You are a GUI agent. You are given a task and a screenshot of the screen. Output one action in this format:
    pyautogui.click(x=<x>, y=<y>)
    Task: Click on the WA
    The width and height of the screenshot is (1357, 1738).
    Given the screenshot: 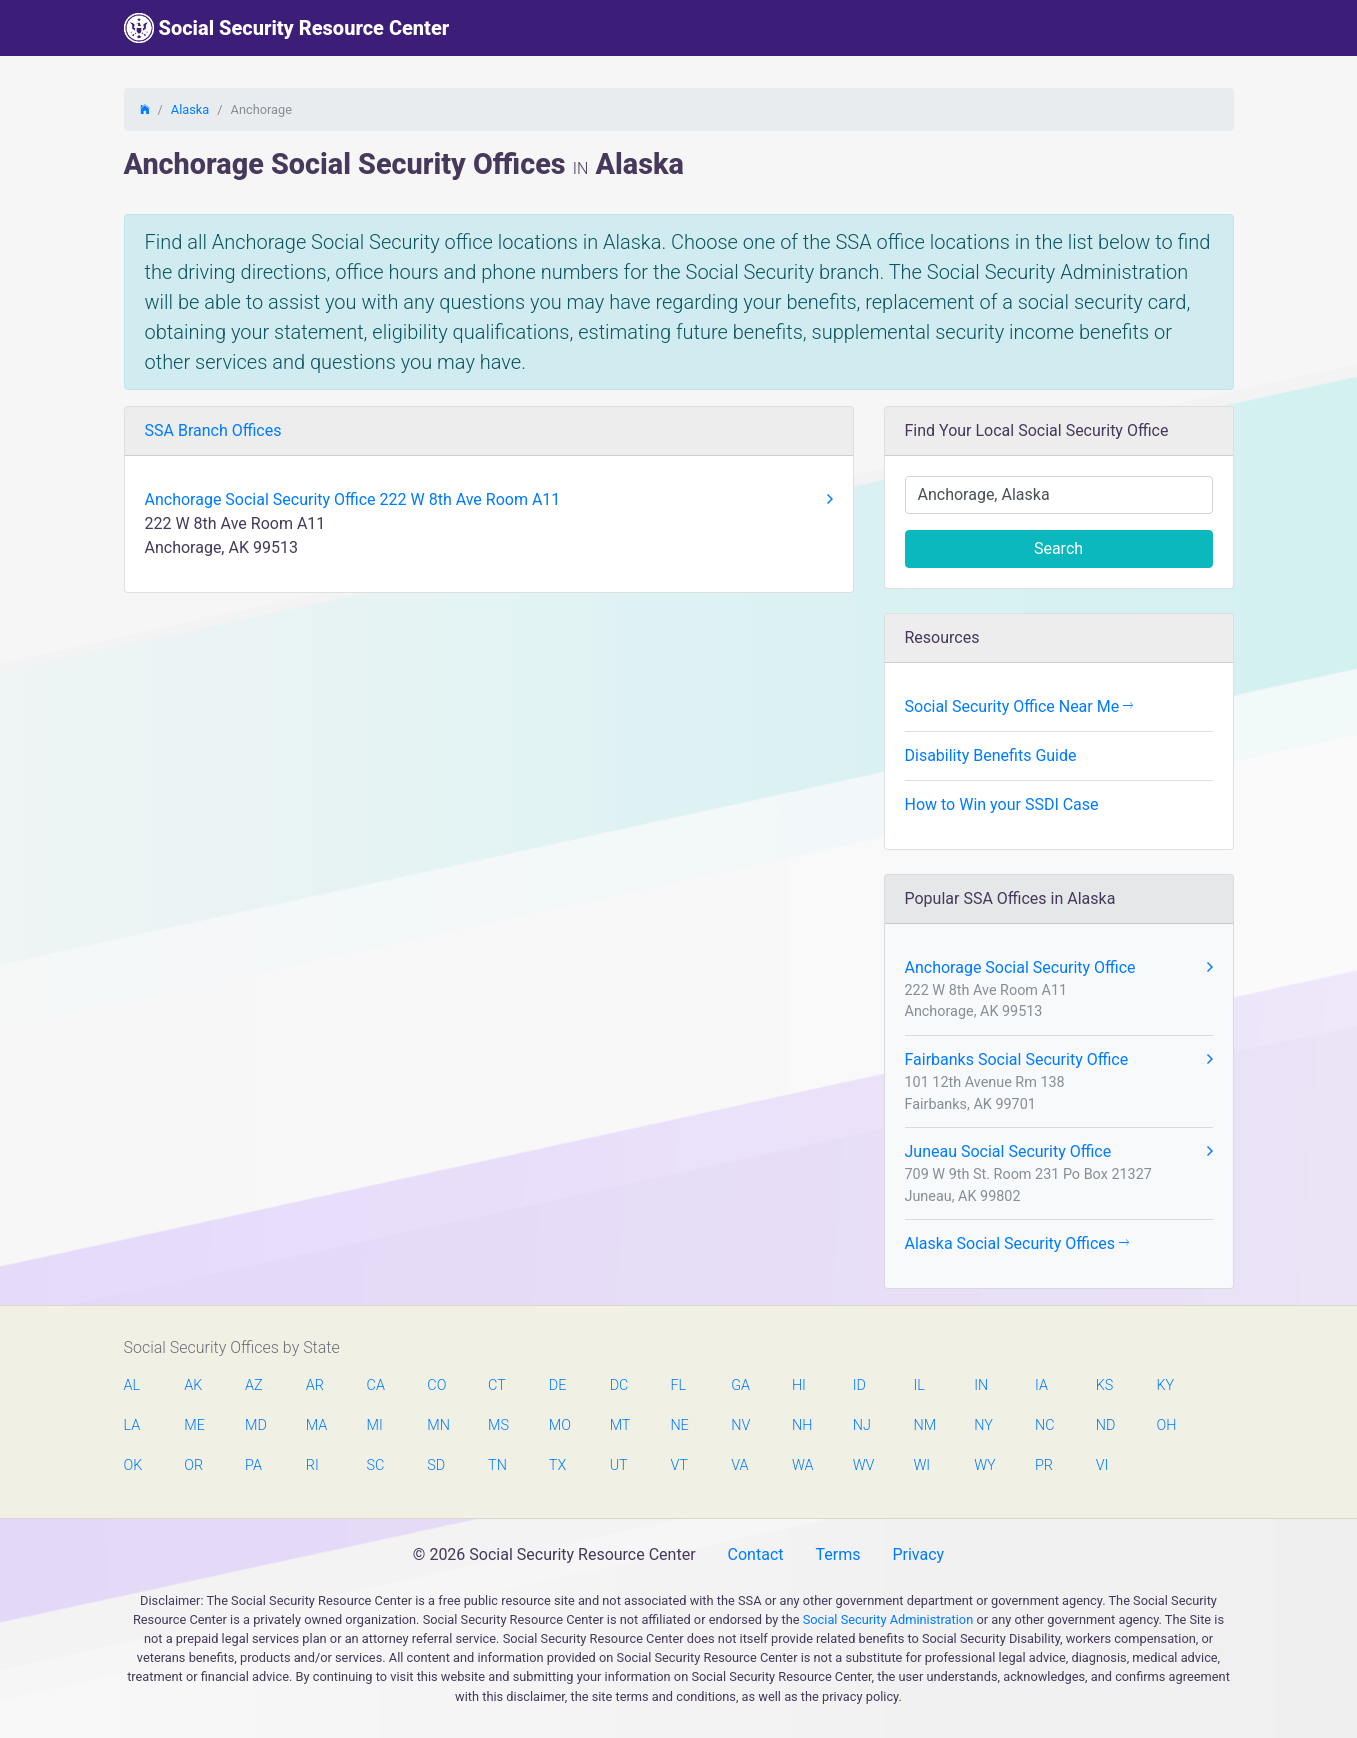 What is the action you would take?
    pyautogui.click(x=802, y=1465)
    